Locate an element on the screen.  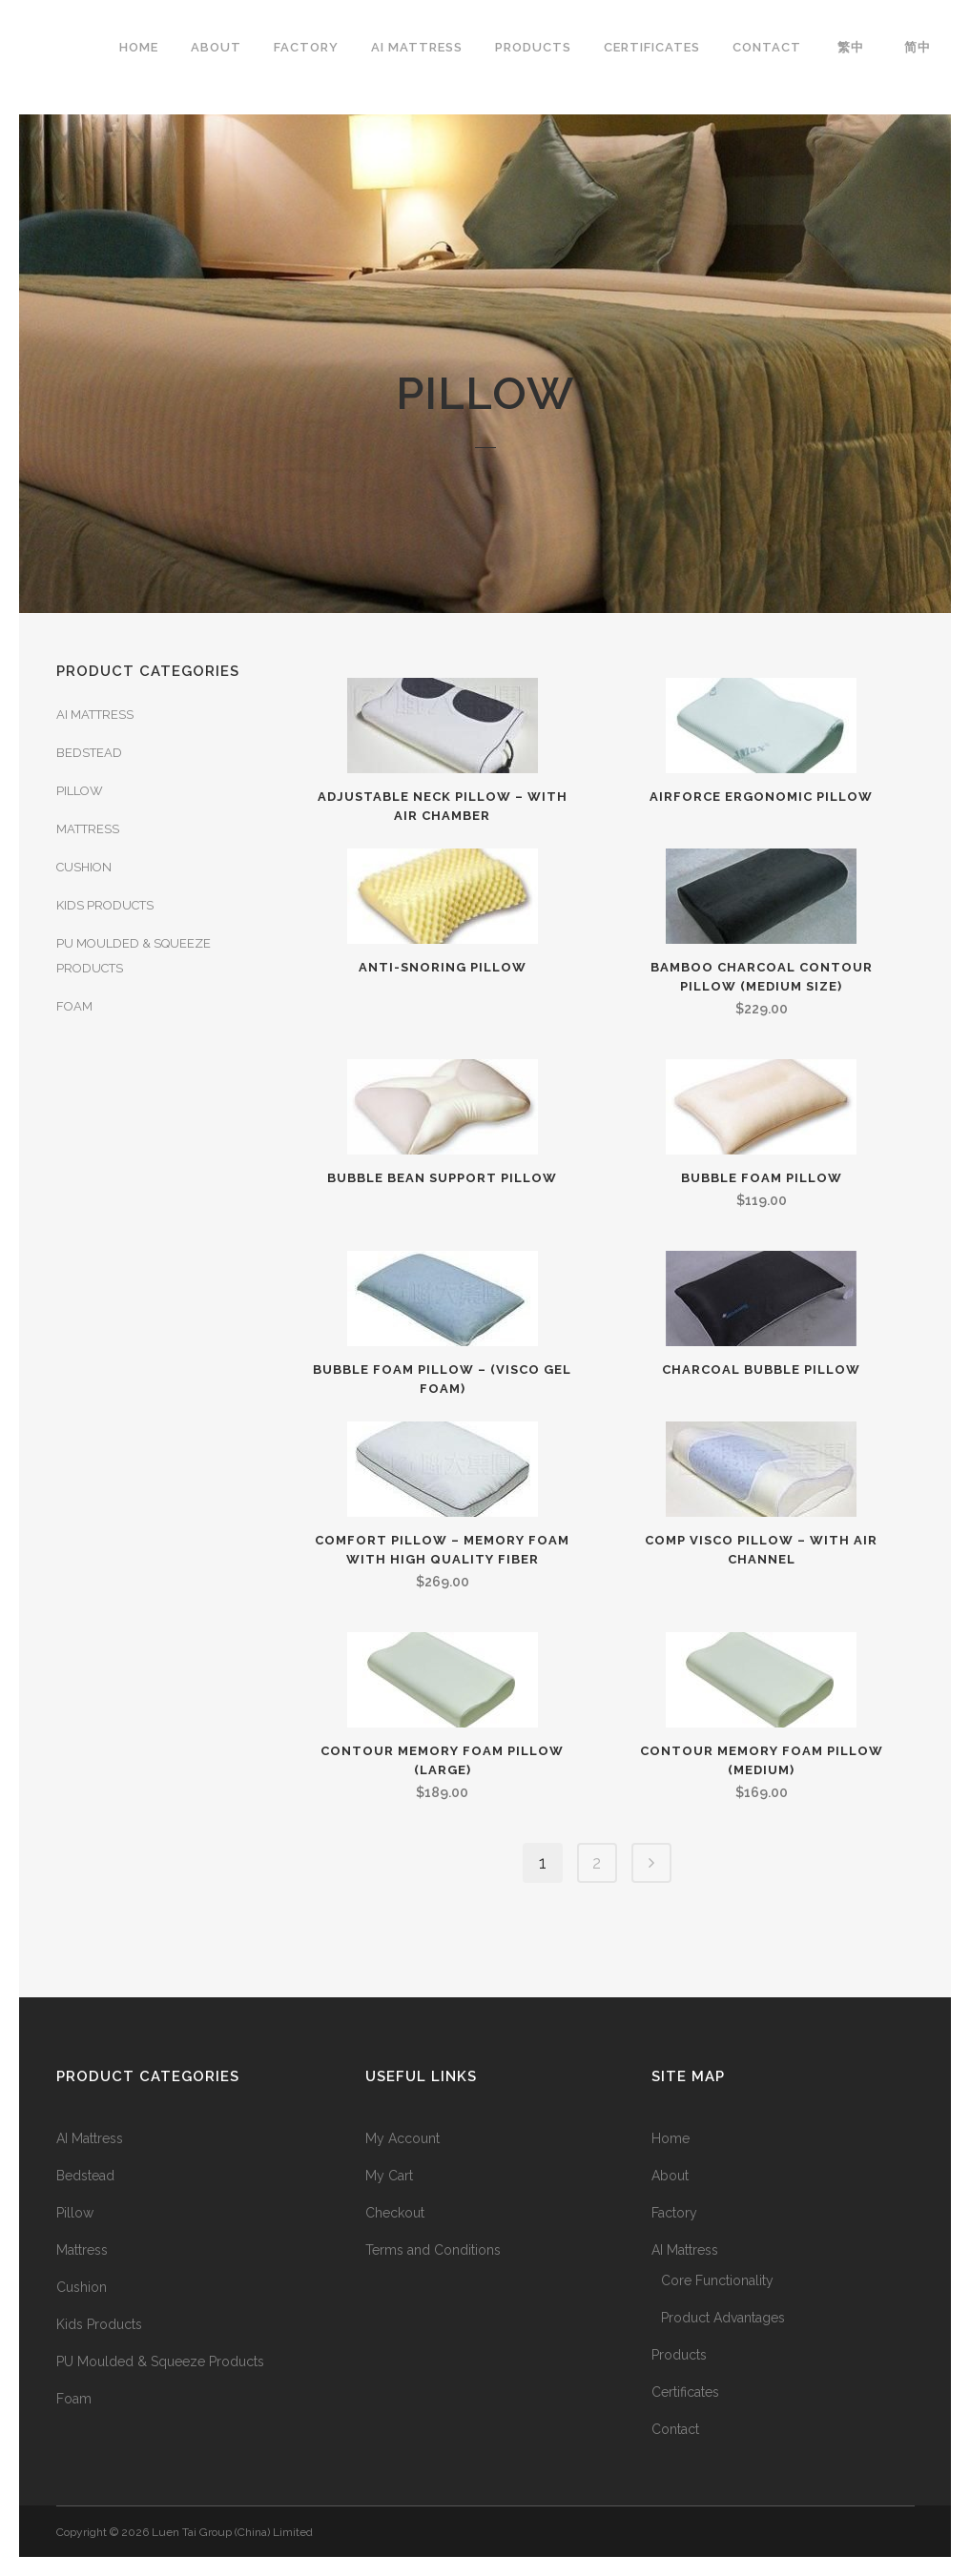
Foam is located at coordinates (74, 1006).